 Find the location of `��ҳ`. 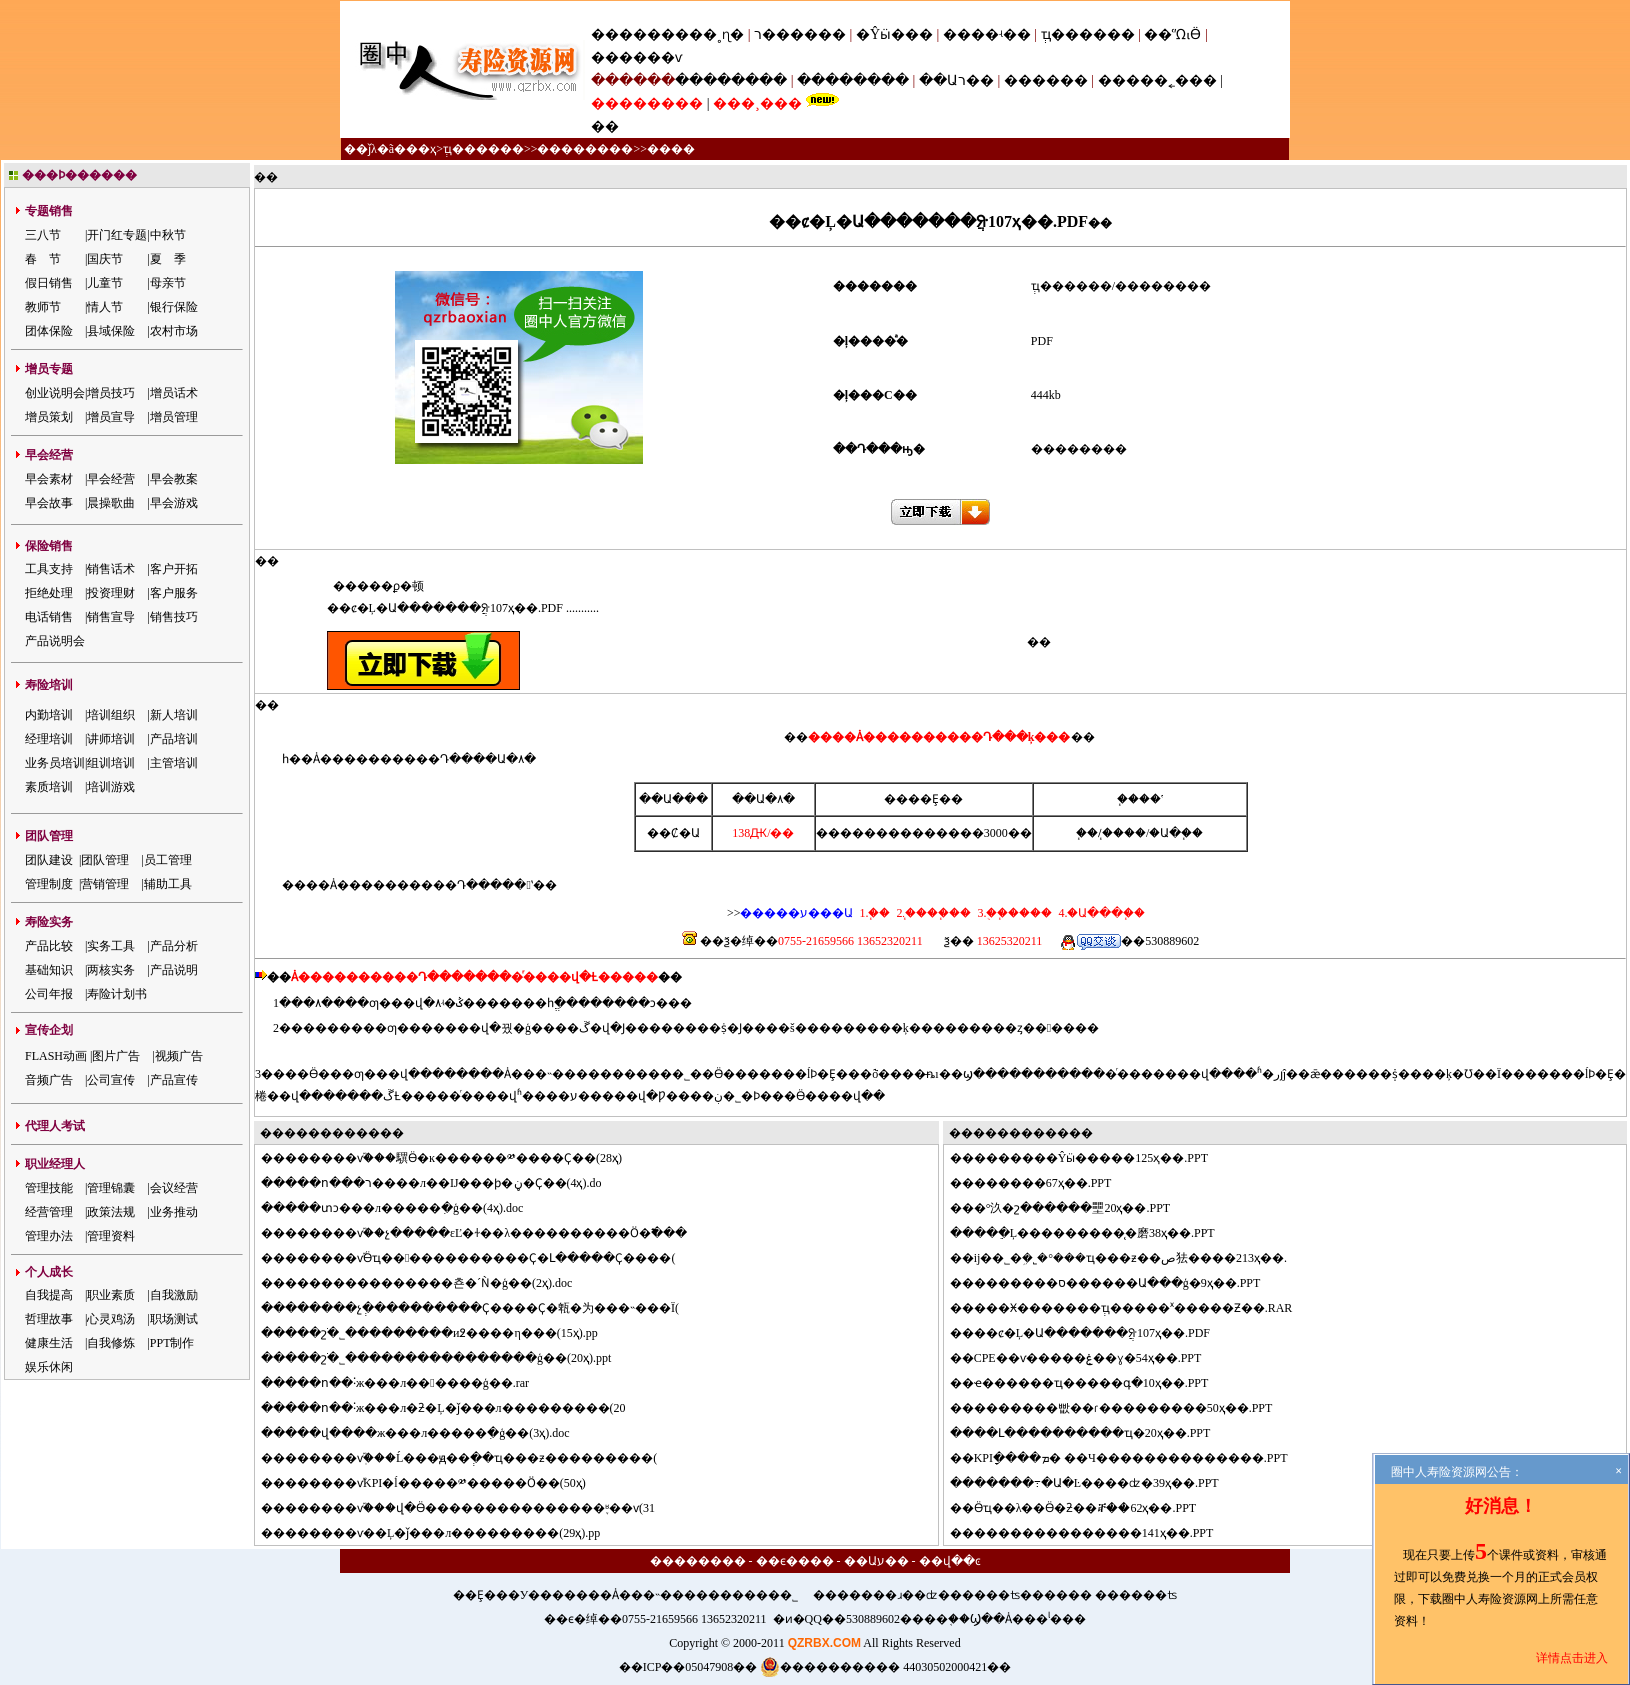

��ҳ is located at coordinates (421, 149).